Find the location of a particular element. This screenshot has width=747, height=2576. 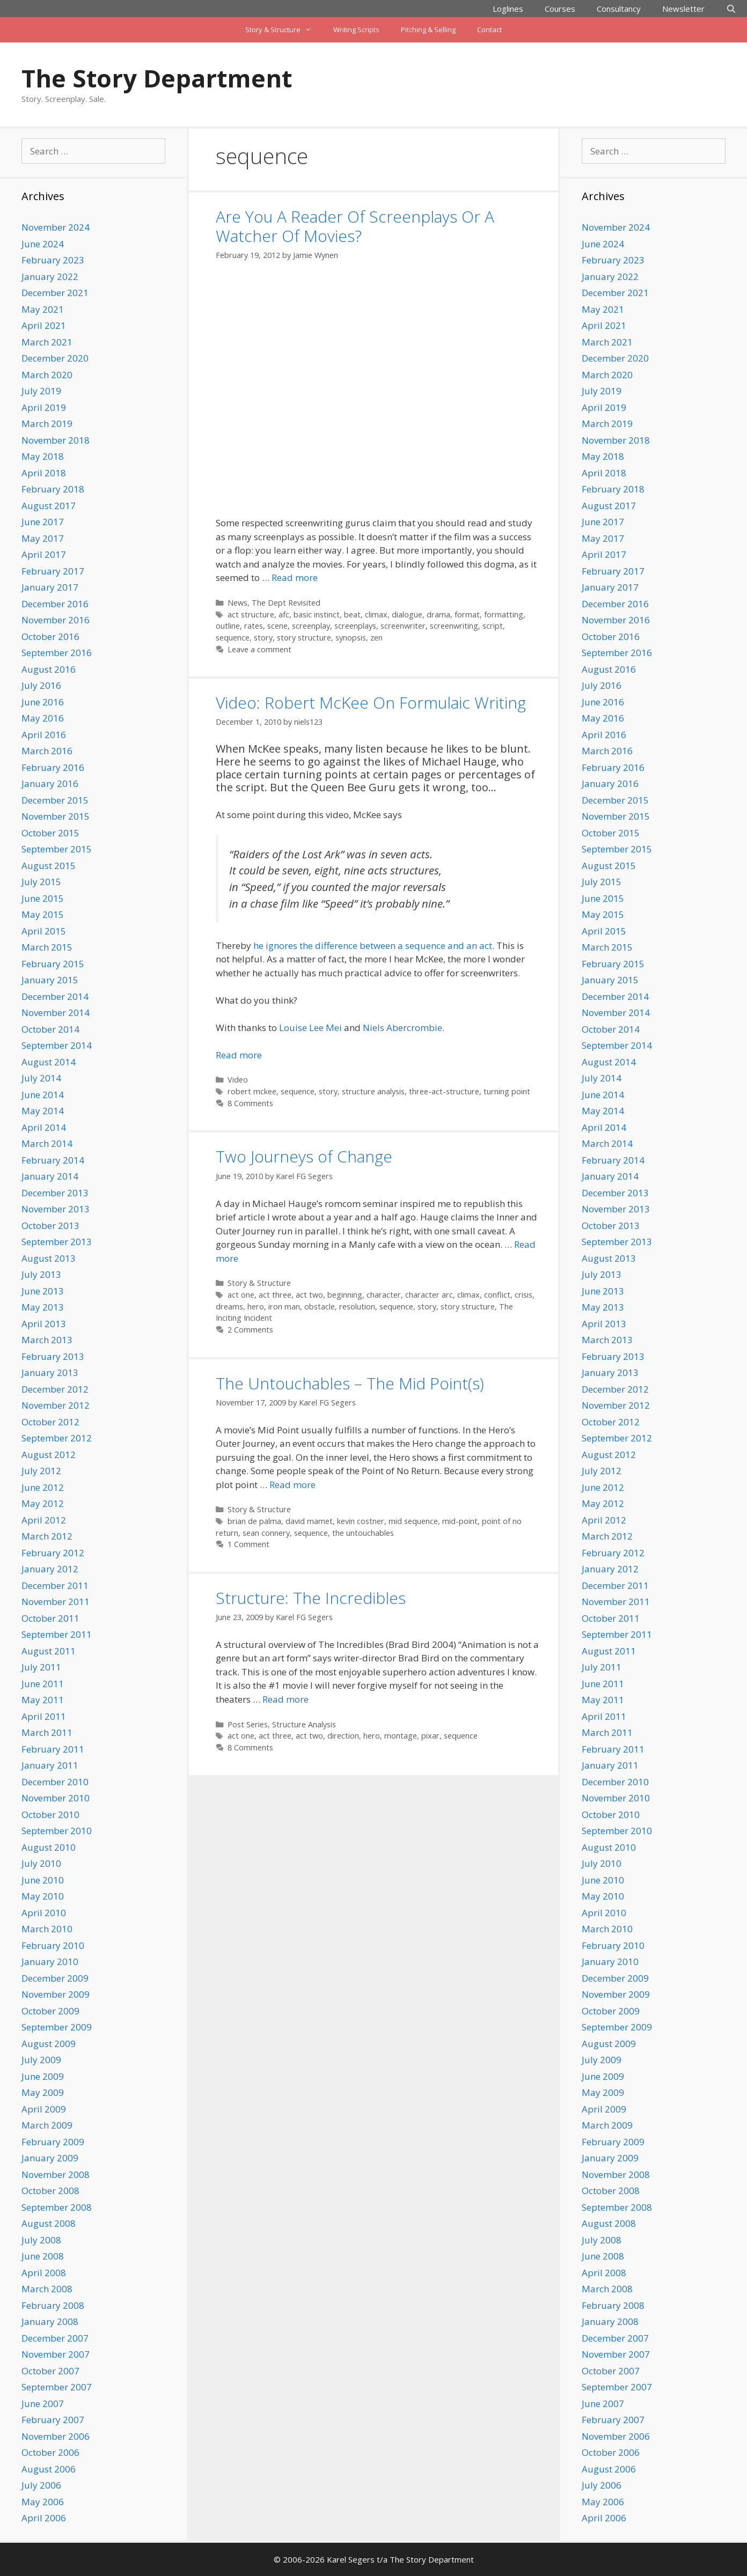

December 2011 is located at coordinates (55, 1585).